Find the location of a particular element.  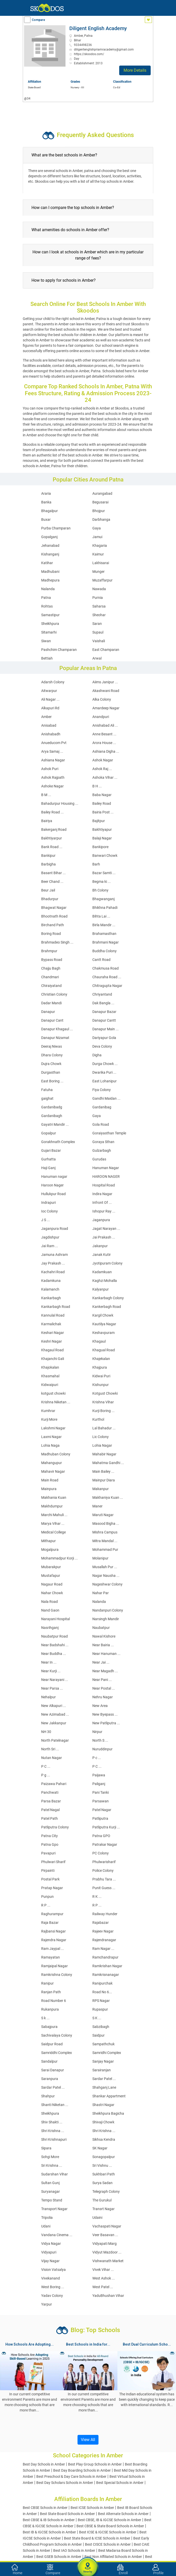

Nandanpuri Colony is located at coordinates (107, 1610).